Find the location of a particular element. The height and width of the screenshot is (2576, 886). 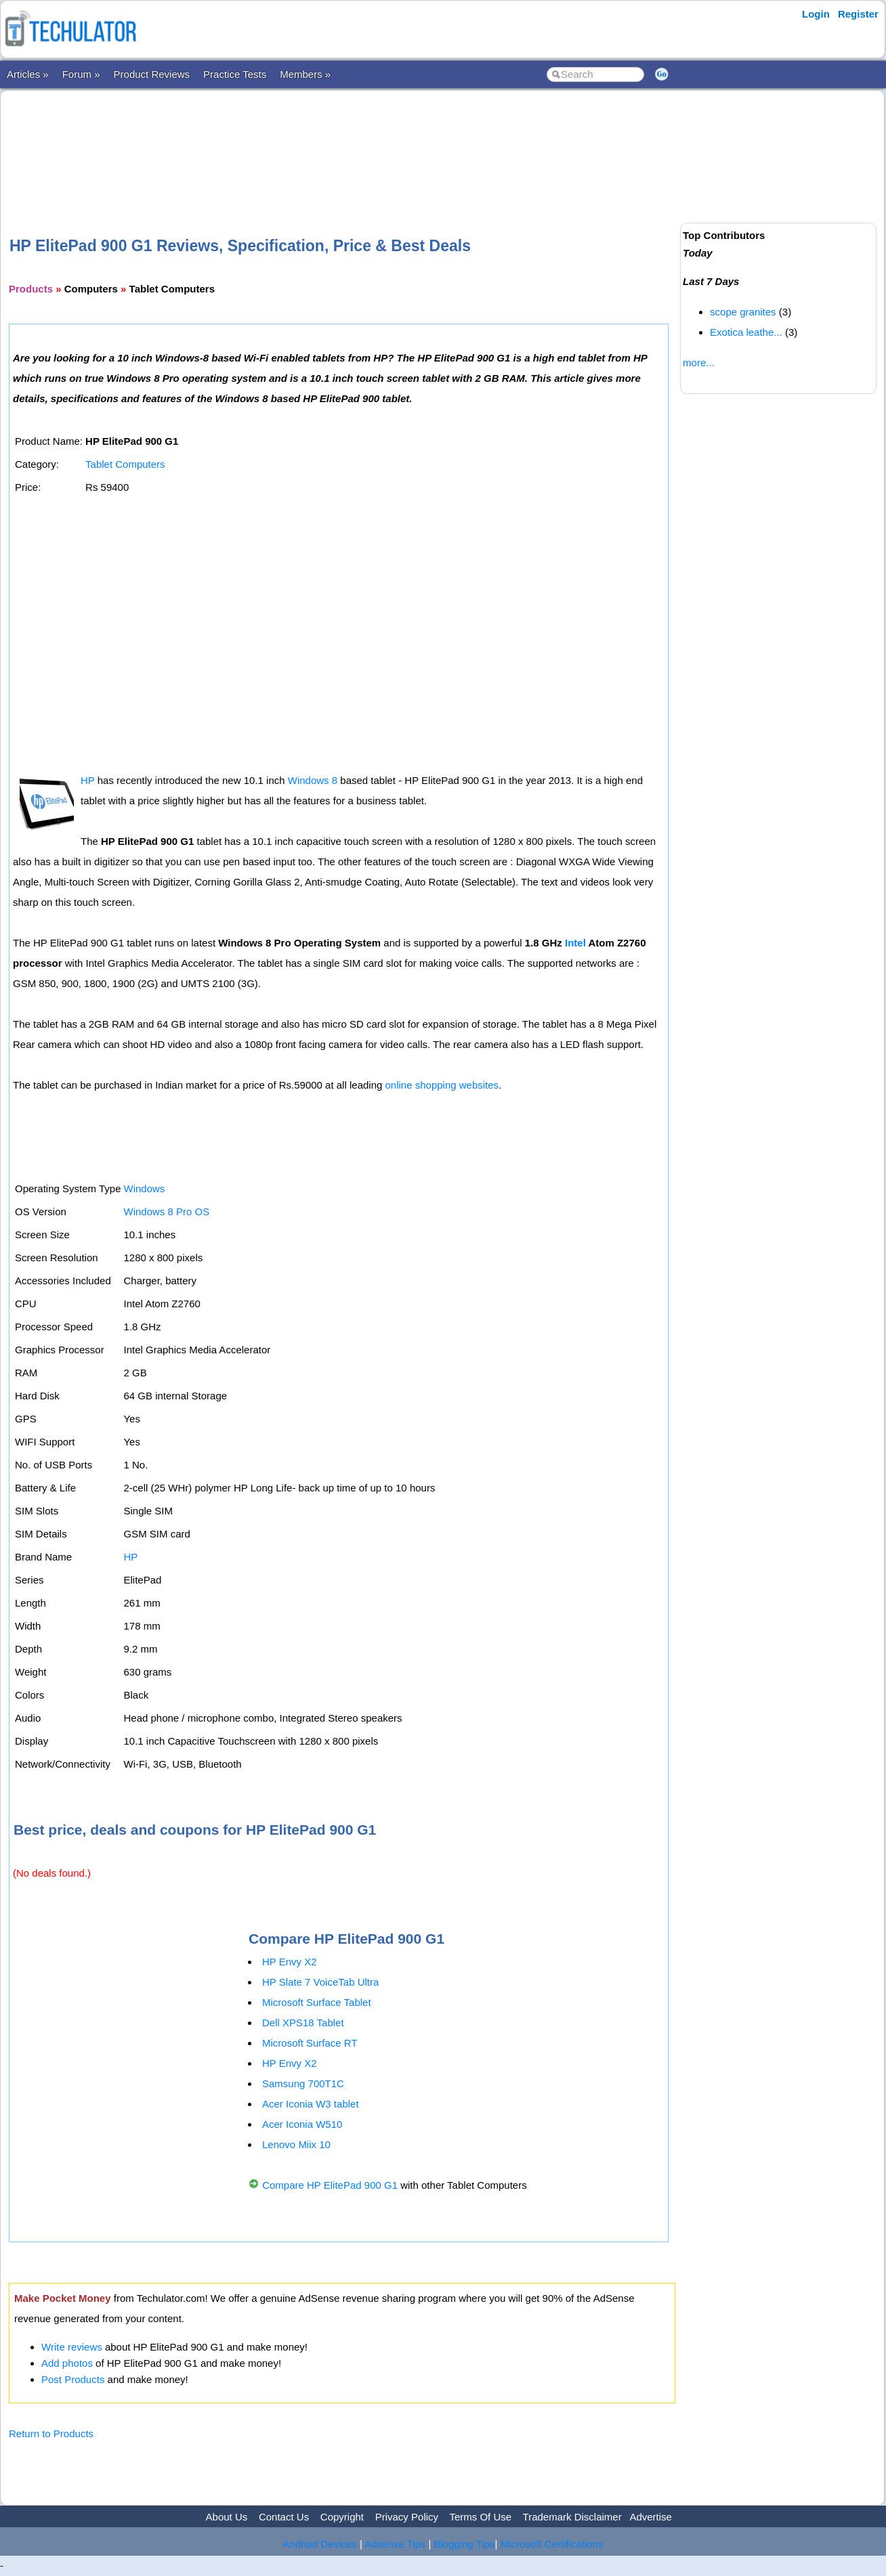

Compare HP ElitePad 900 G1 is located at coordinates (330, 2185).